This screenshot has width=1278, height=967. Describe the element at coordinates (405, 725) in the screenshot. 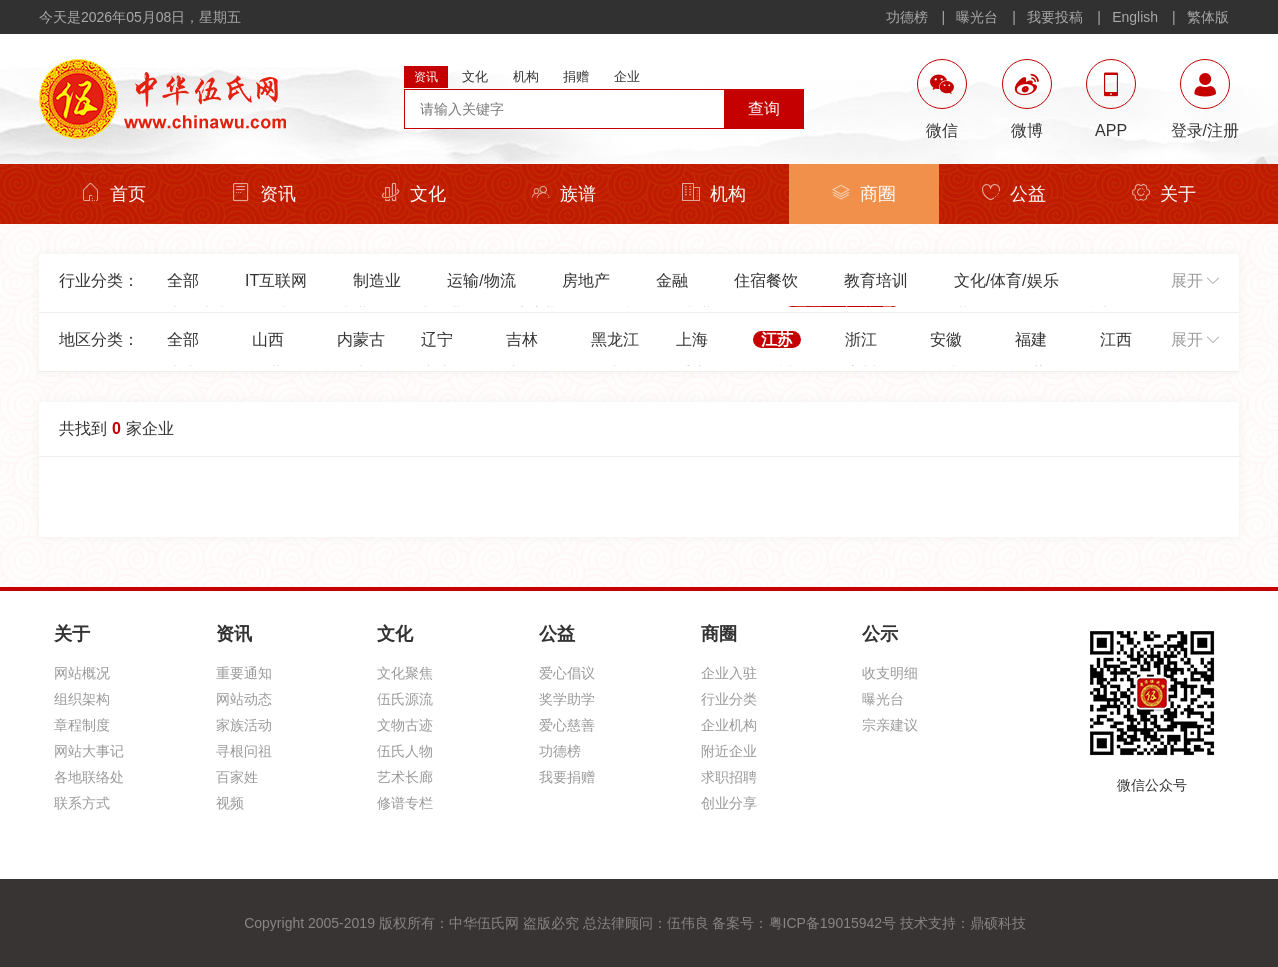

I see `文物古迹` at that location.